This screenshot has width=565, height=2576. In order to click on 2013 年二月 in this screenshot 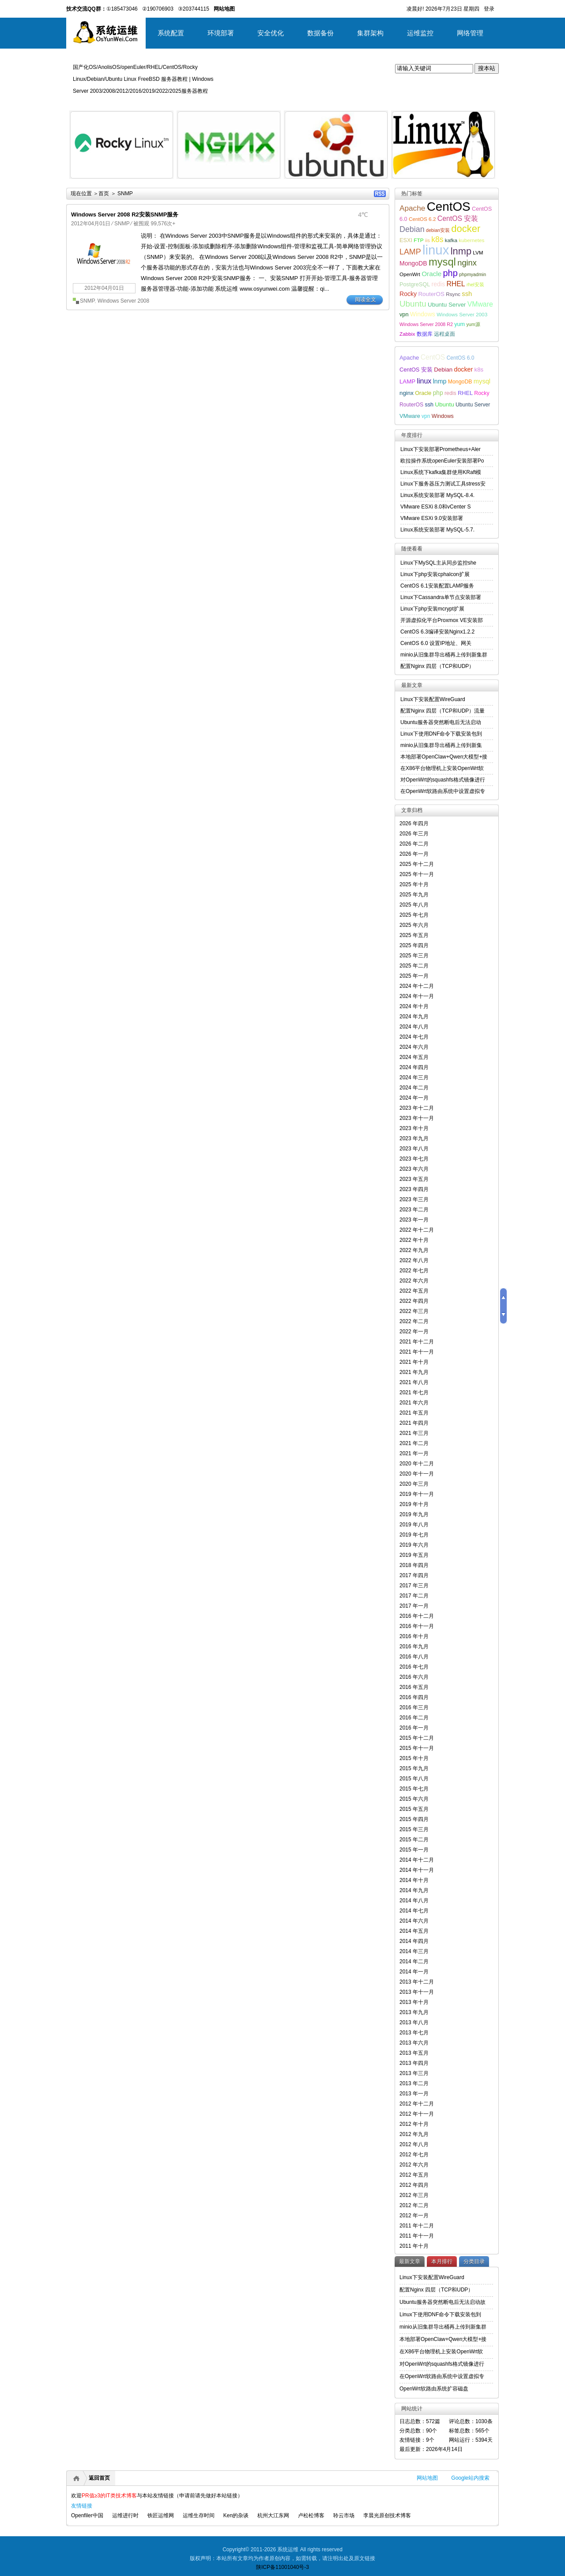, I will do `click(414, 2083)`.